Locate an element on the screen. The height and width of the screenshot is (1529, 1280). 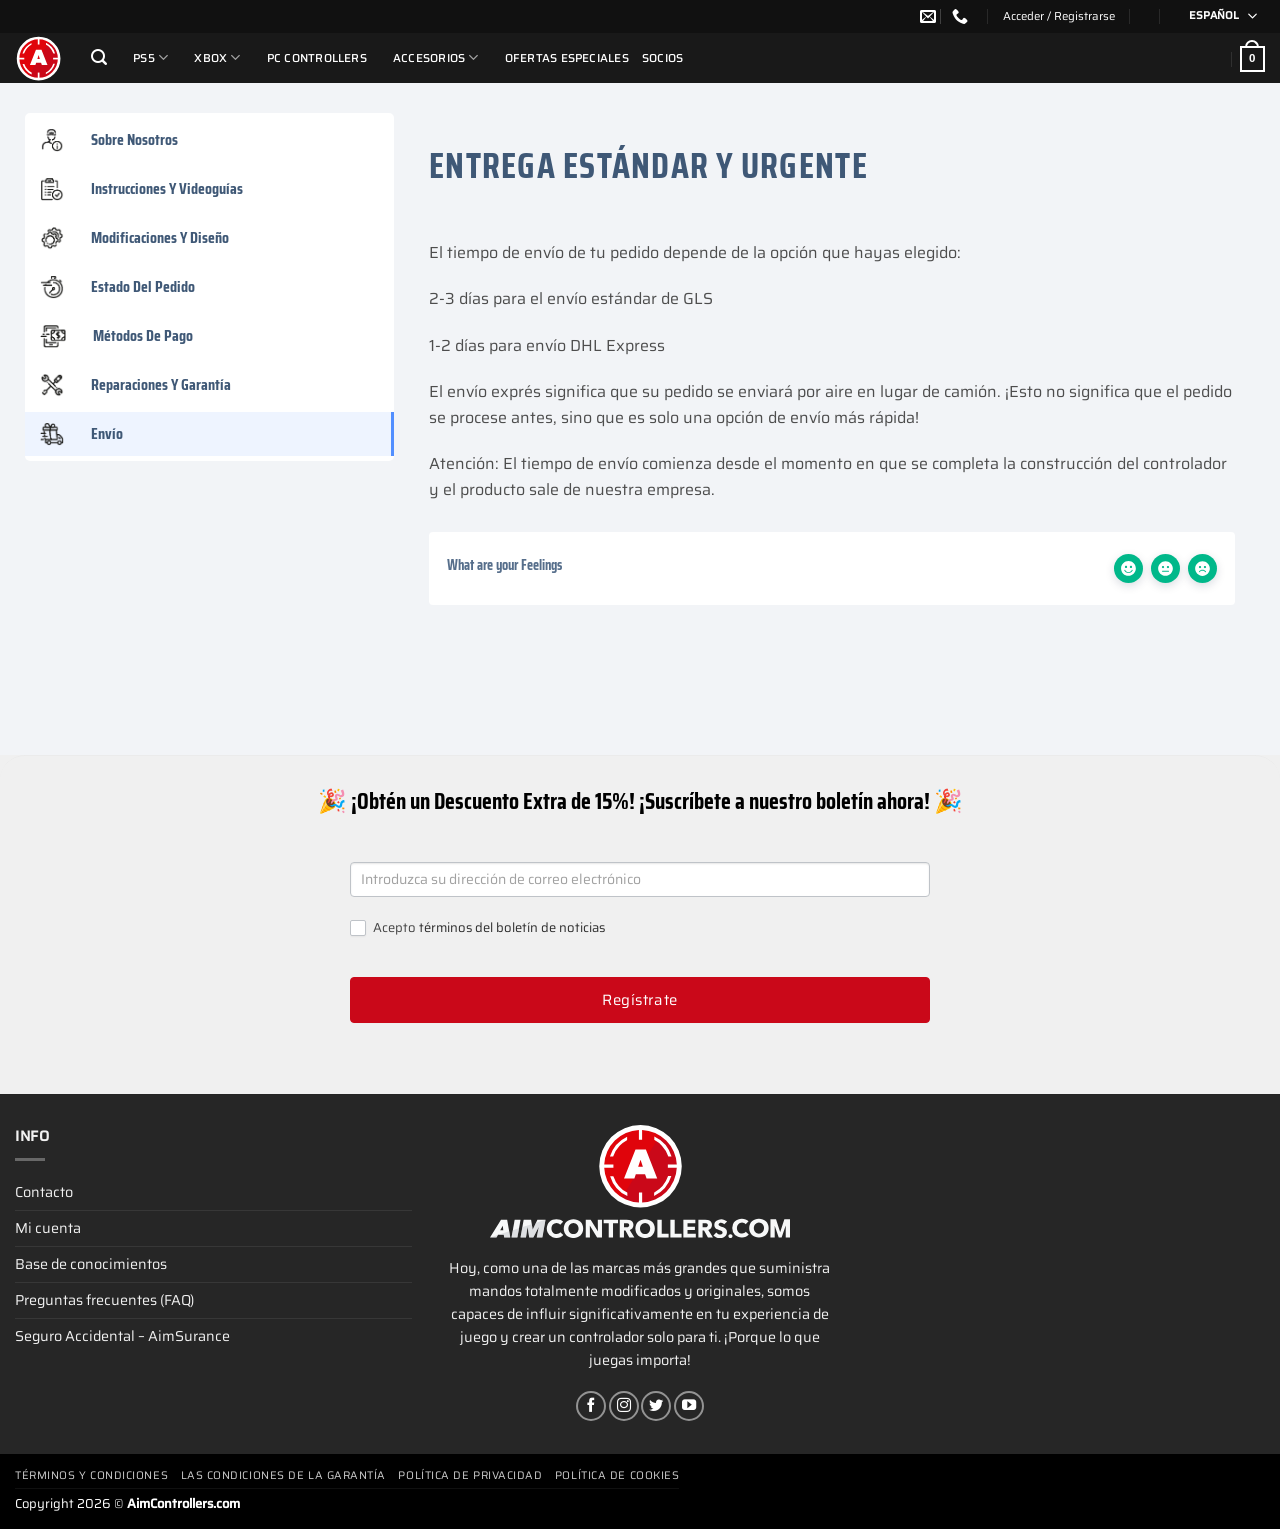
Ofertas Especiales is located at coordinates (567, 58).